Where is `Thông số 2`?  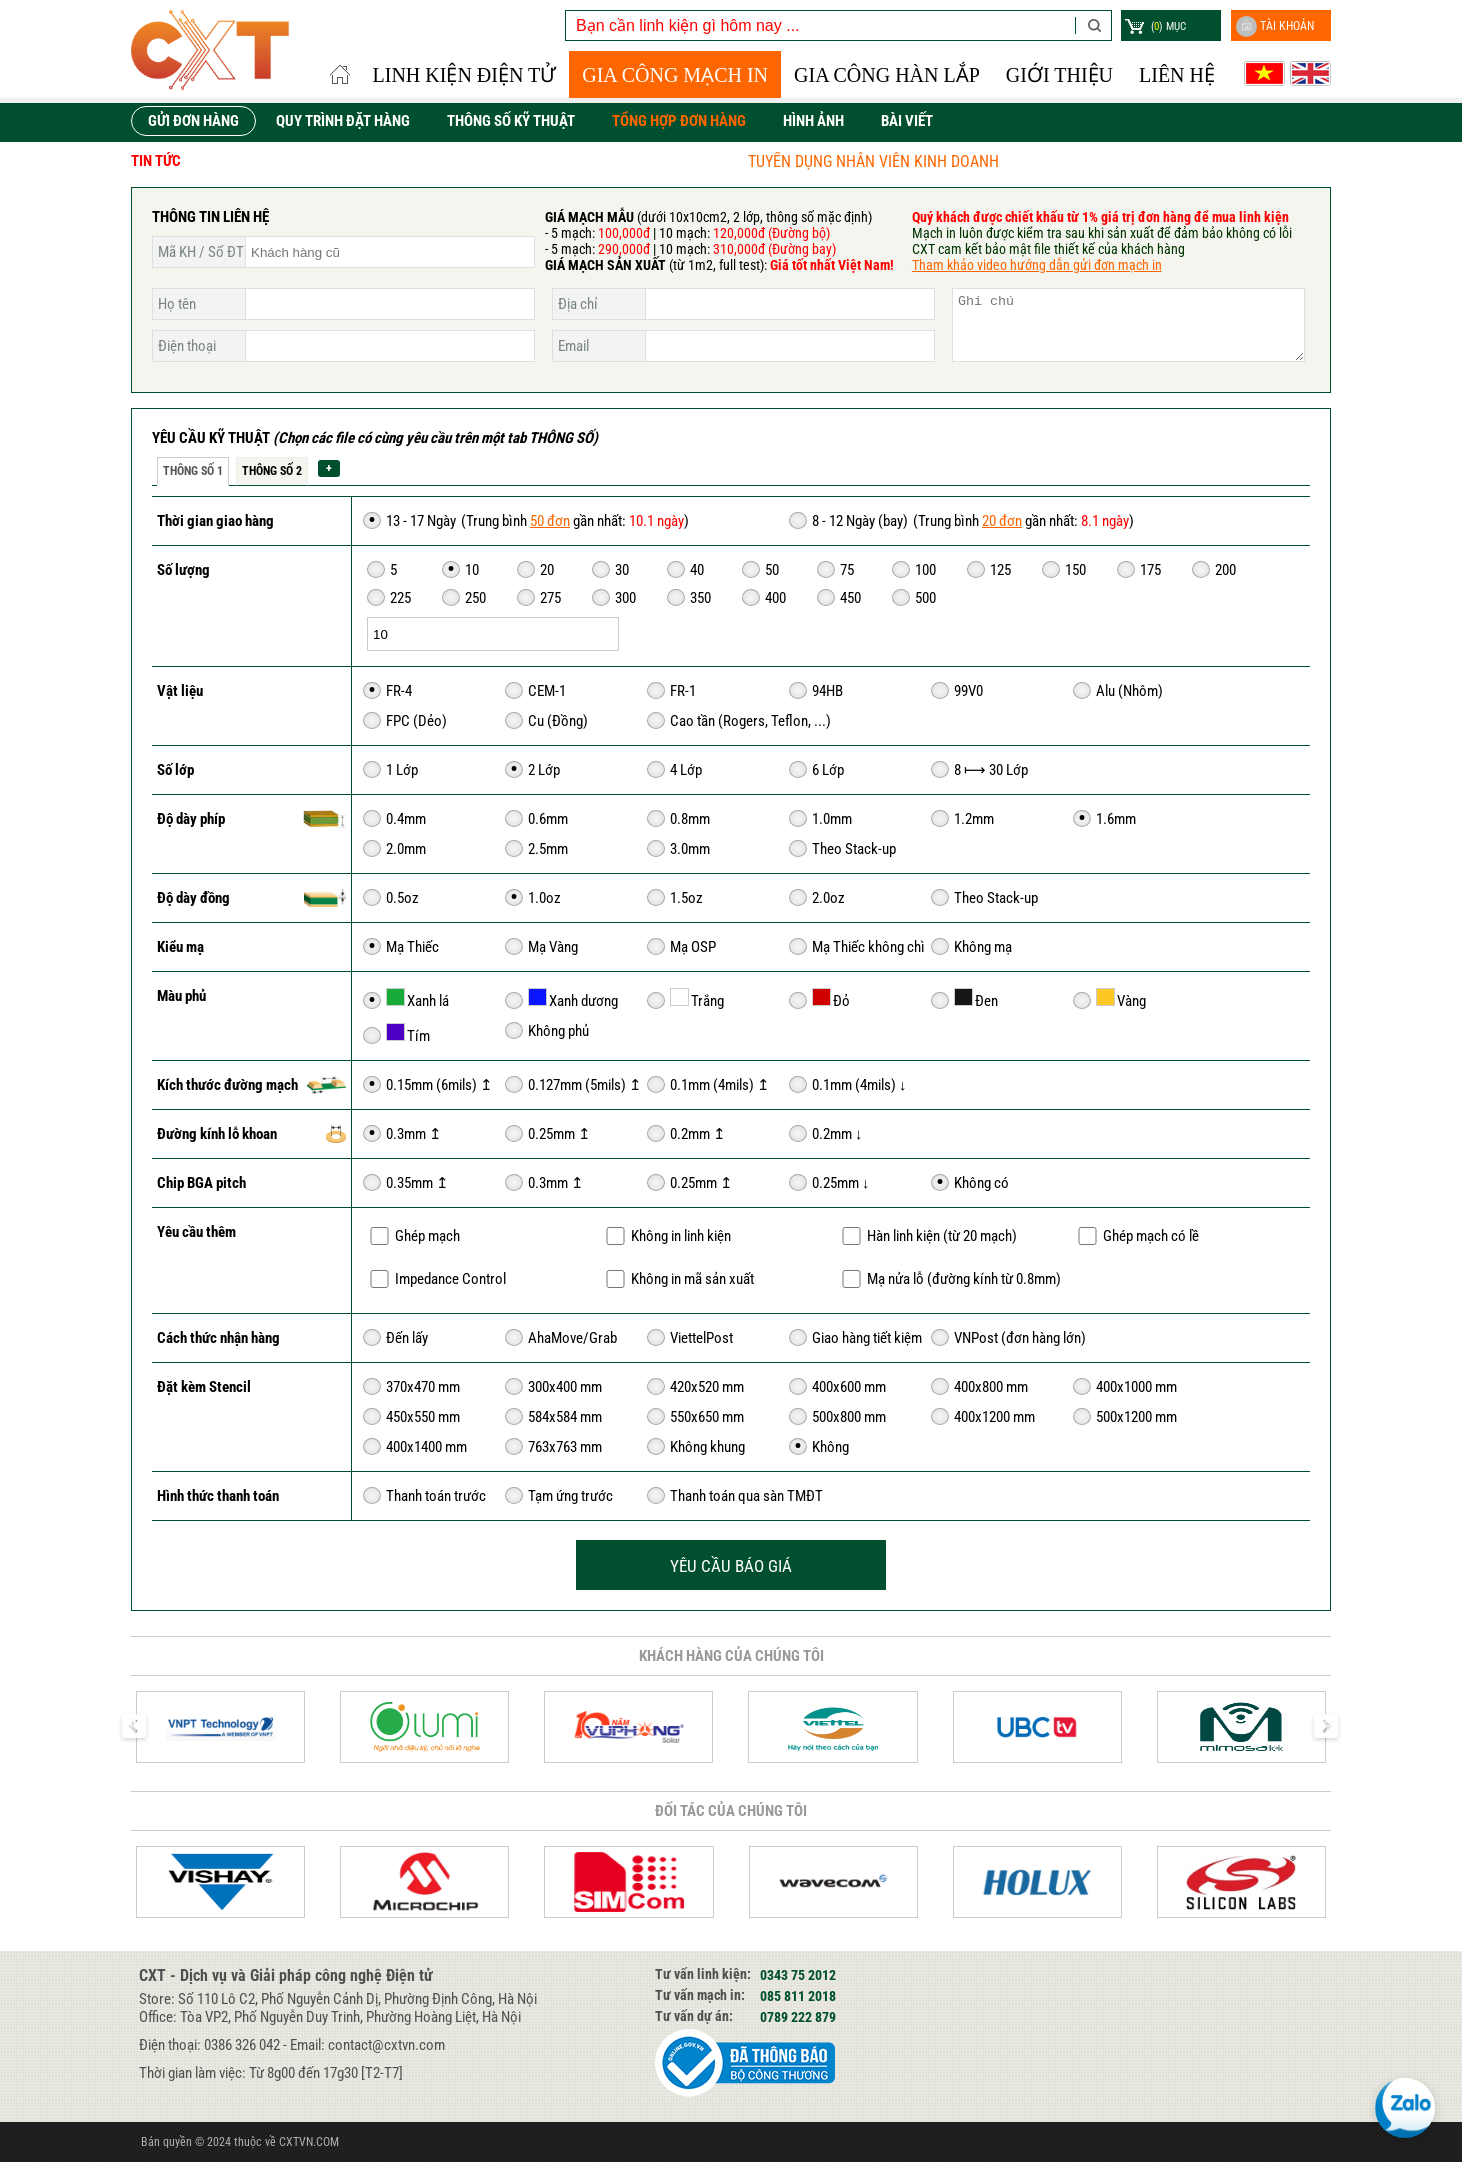
Thông số 2 is located at coordinates (272, 471).